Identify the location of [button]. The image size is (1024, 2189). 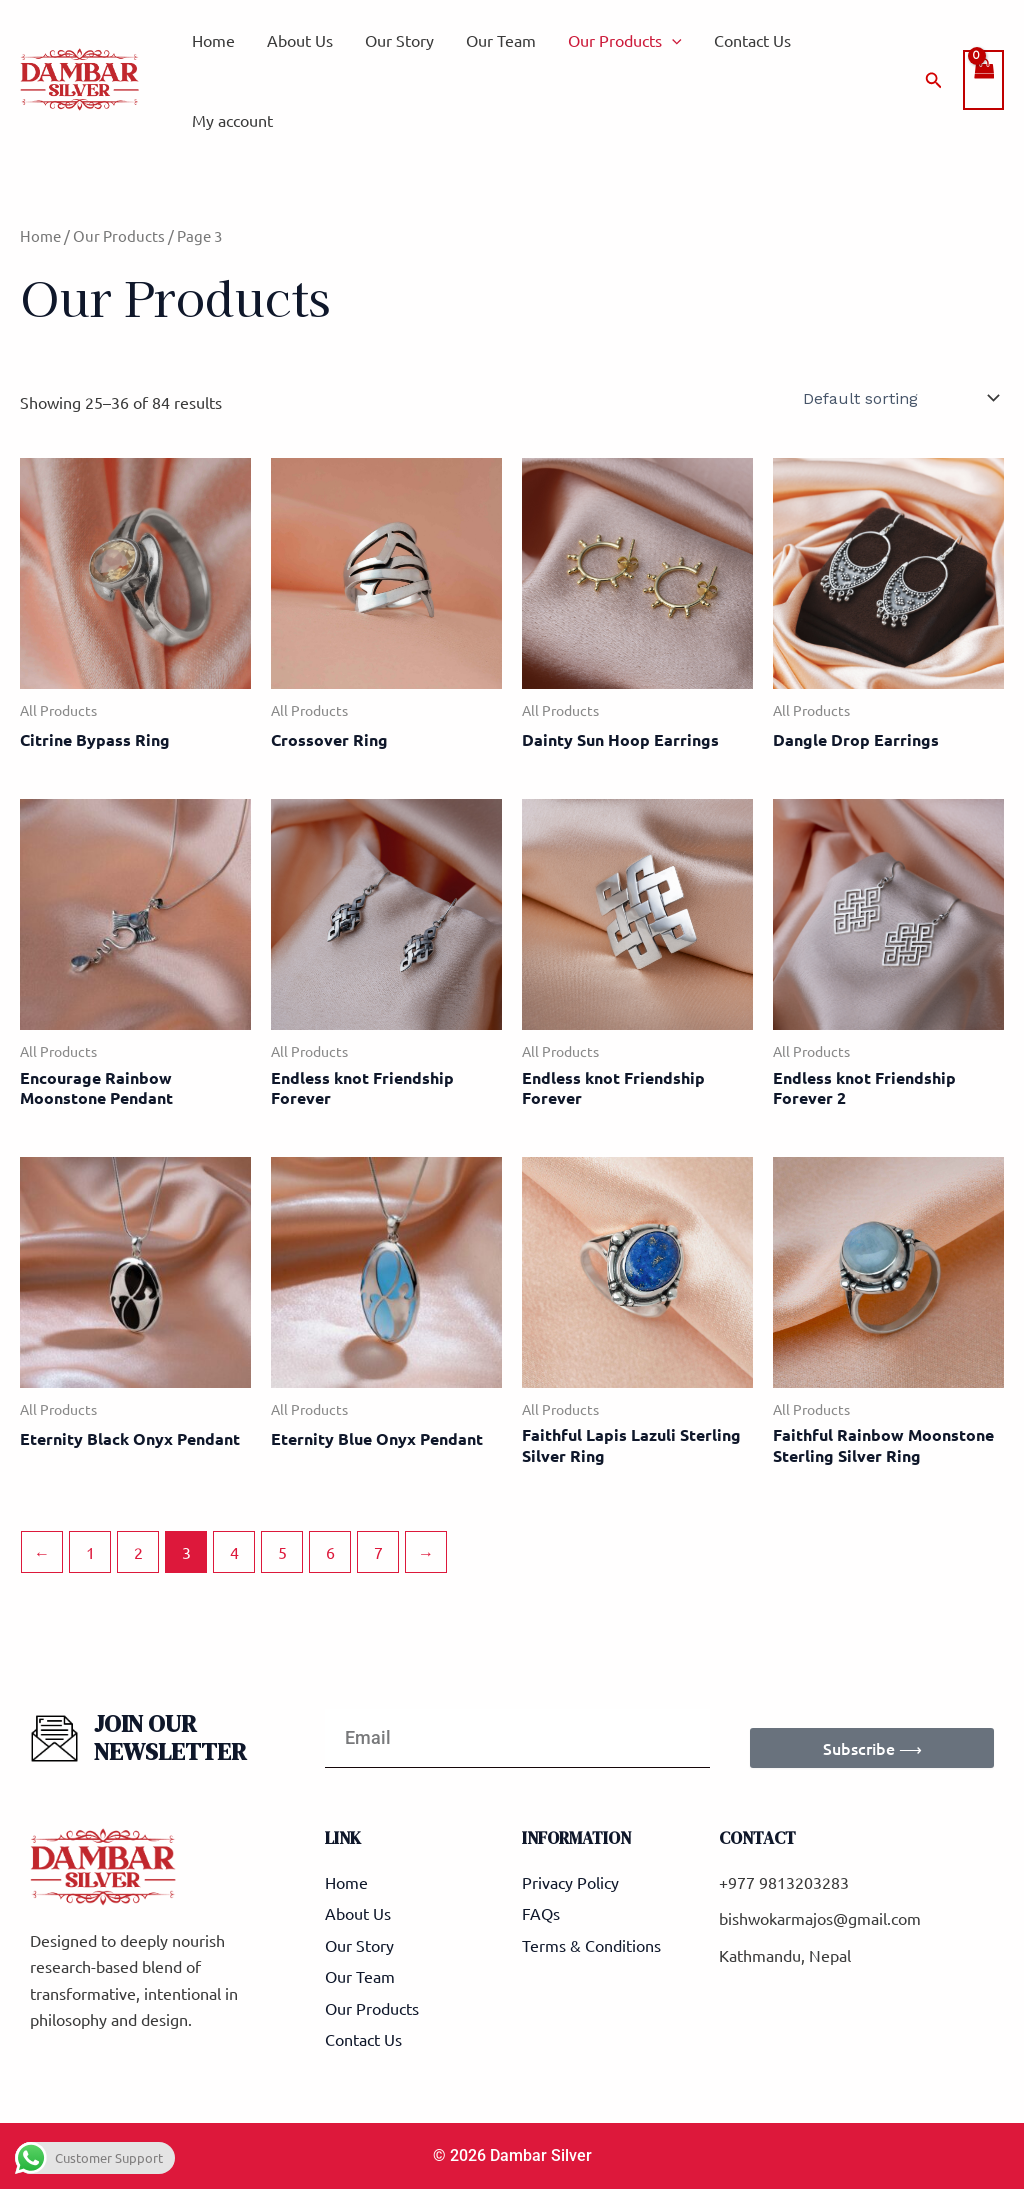
(934, 80).